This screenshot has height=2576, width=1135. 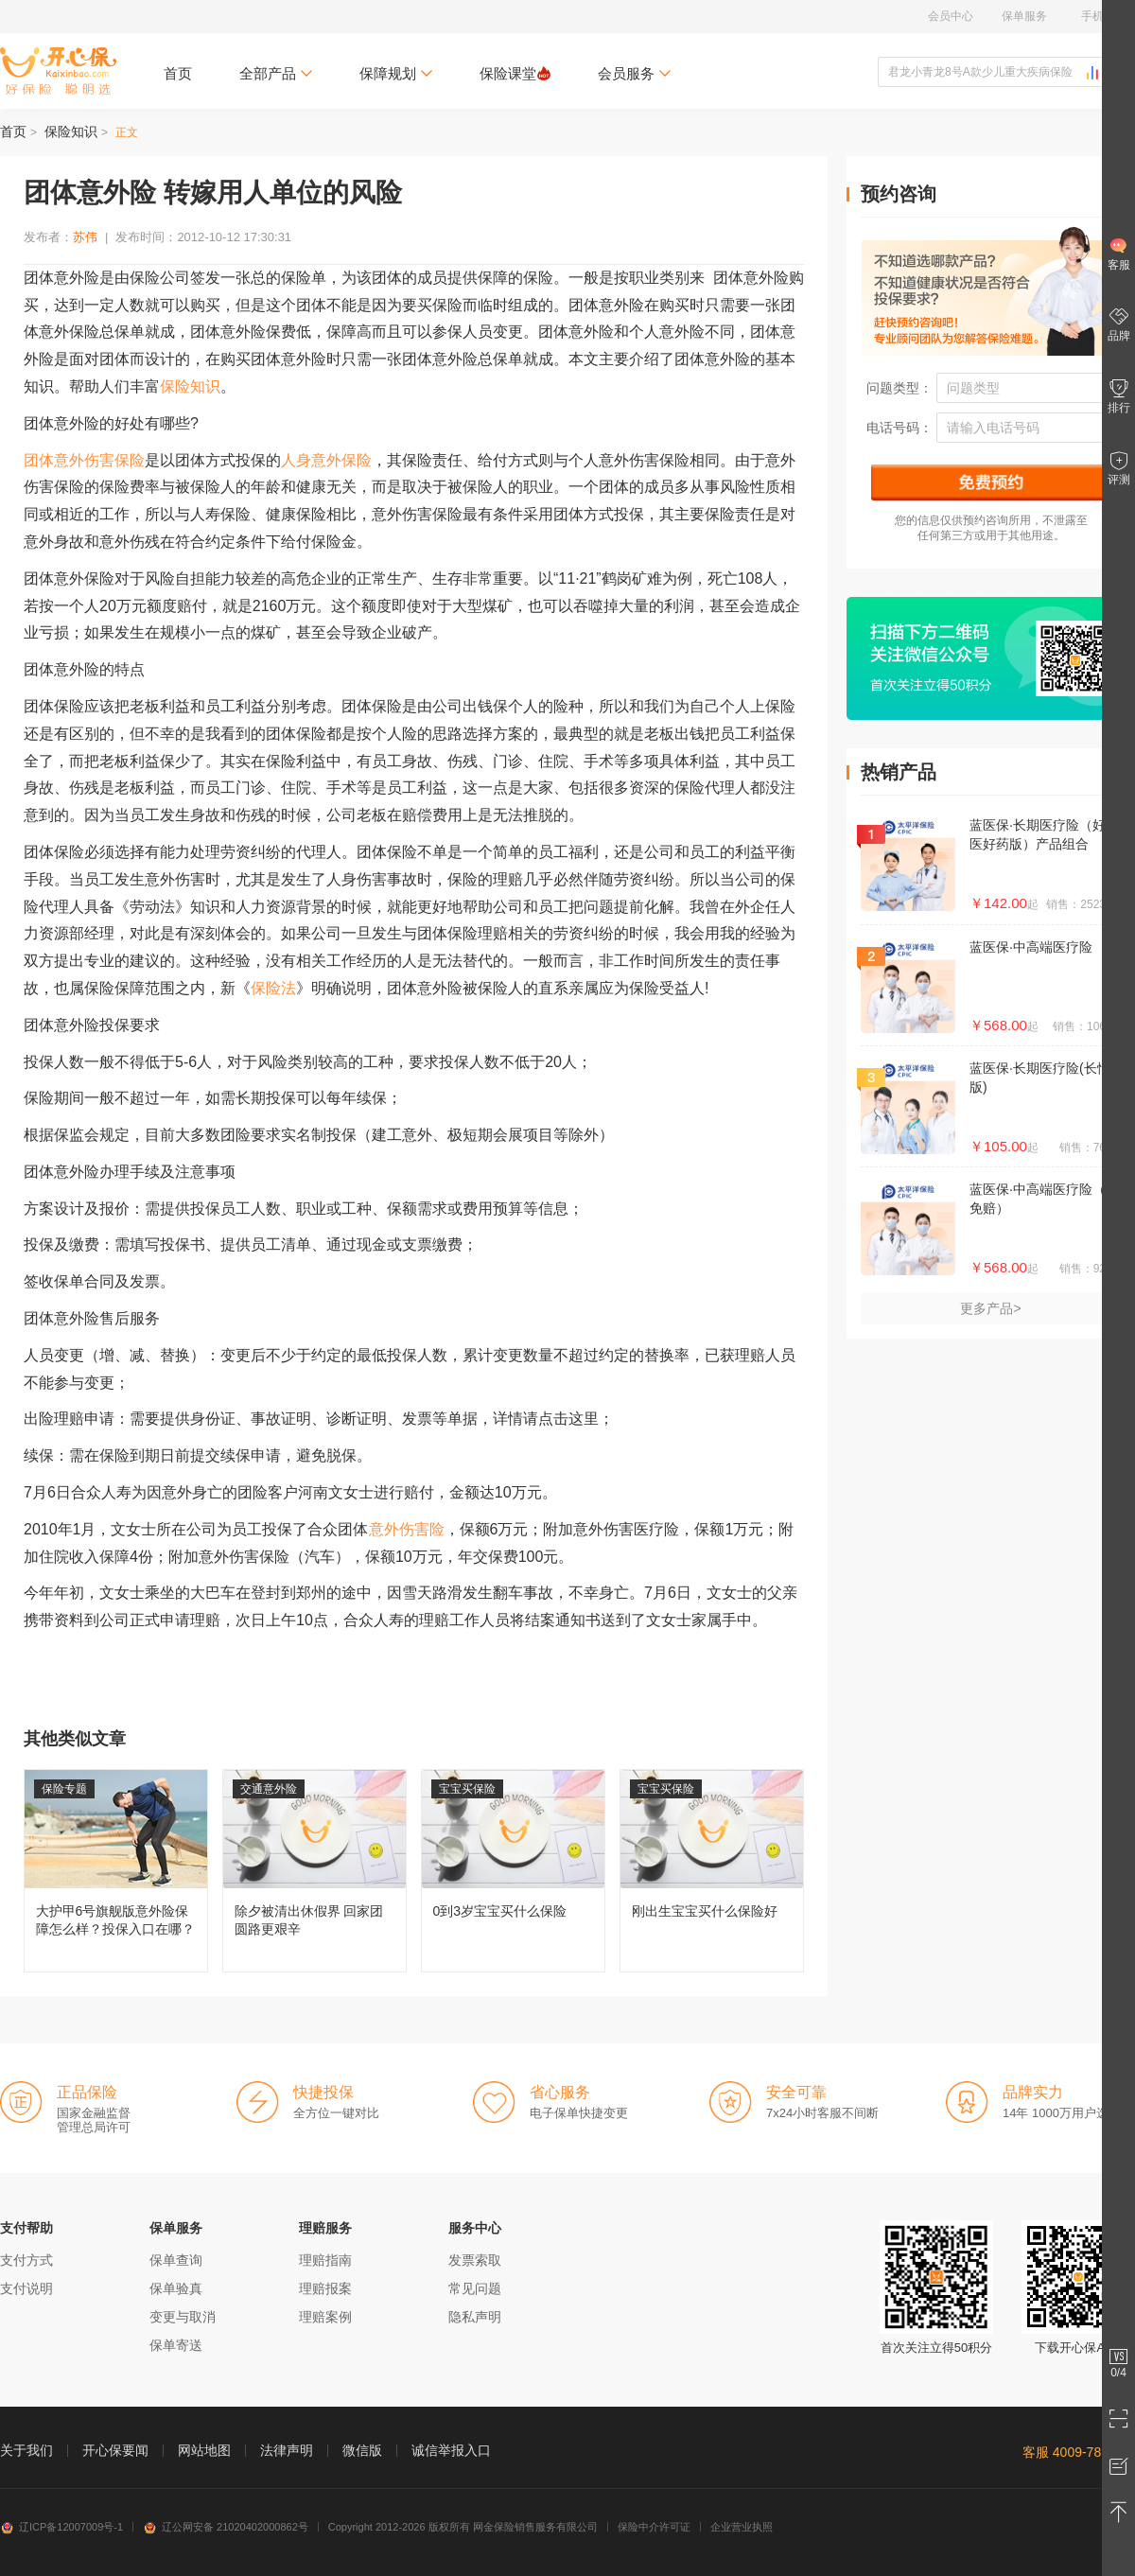 I want to click on 开心保保险网, so click(x=58, y=71).